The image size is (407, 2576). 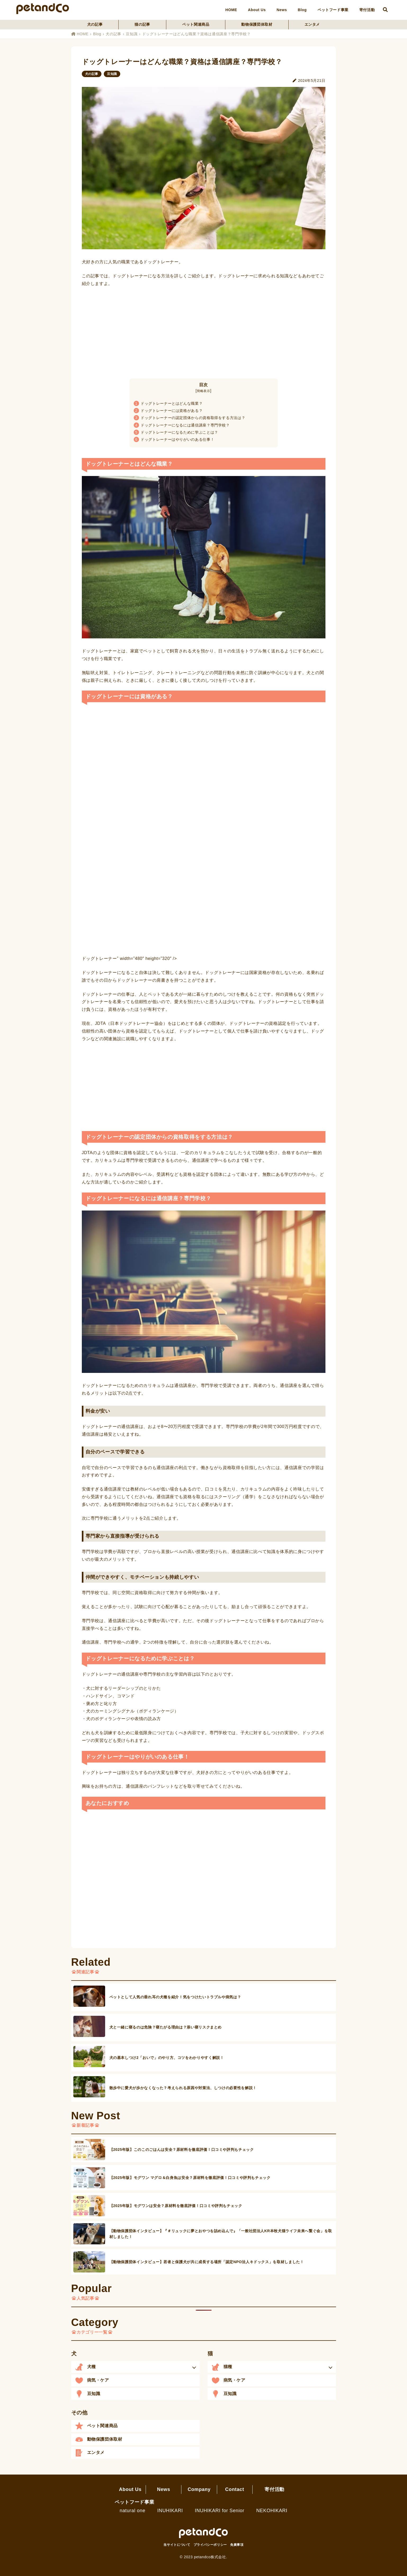 I want to click on INUHIKARI, so click(x=170, y=2510).